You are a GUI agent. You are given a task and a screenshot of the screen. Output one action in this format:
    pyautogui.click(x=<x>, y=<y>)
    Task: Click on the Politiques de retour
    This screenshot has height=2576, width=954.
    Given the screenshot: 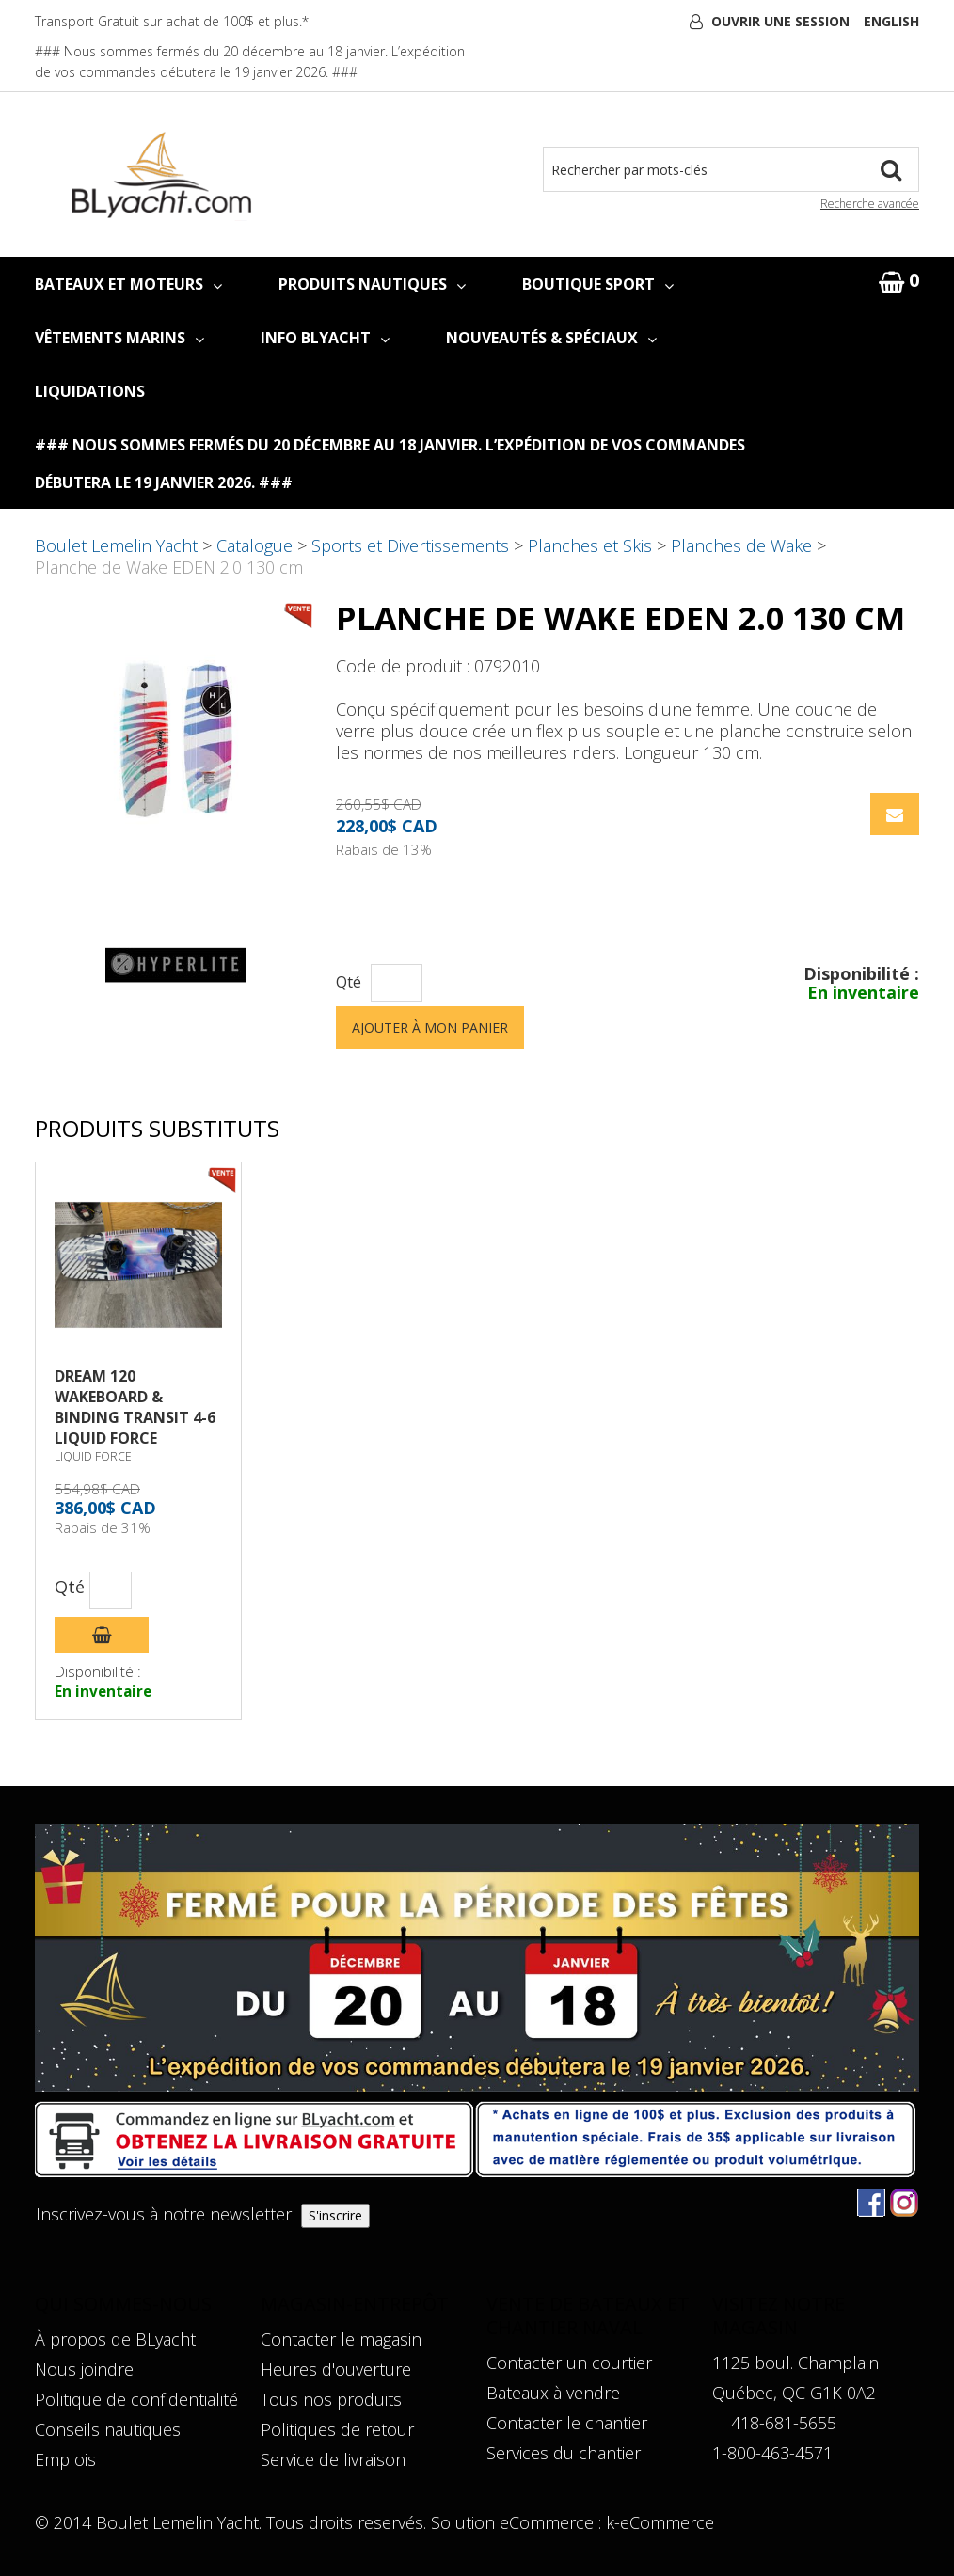 What is the action you would take?
    pyautogui.click(x=337, y=2429)
    